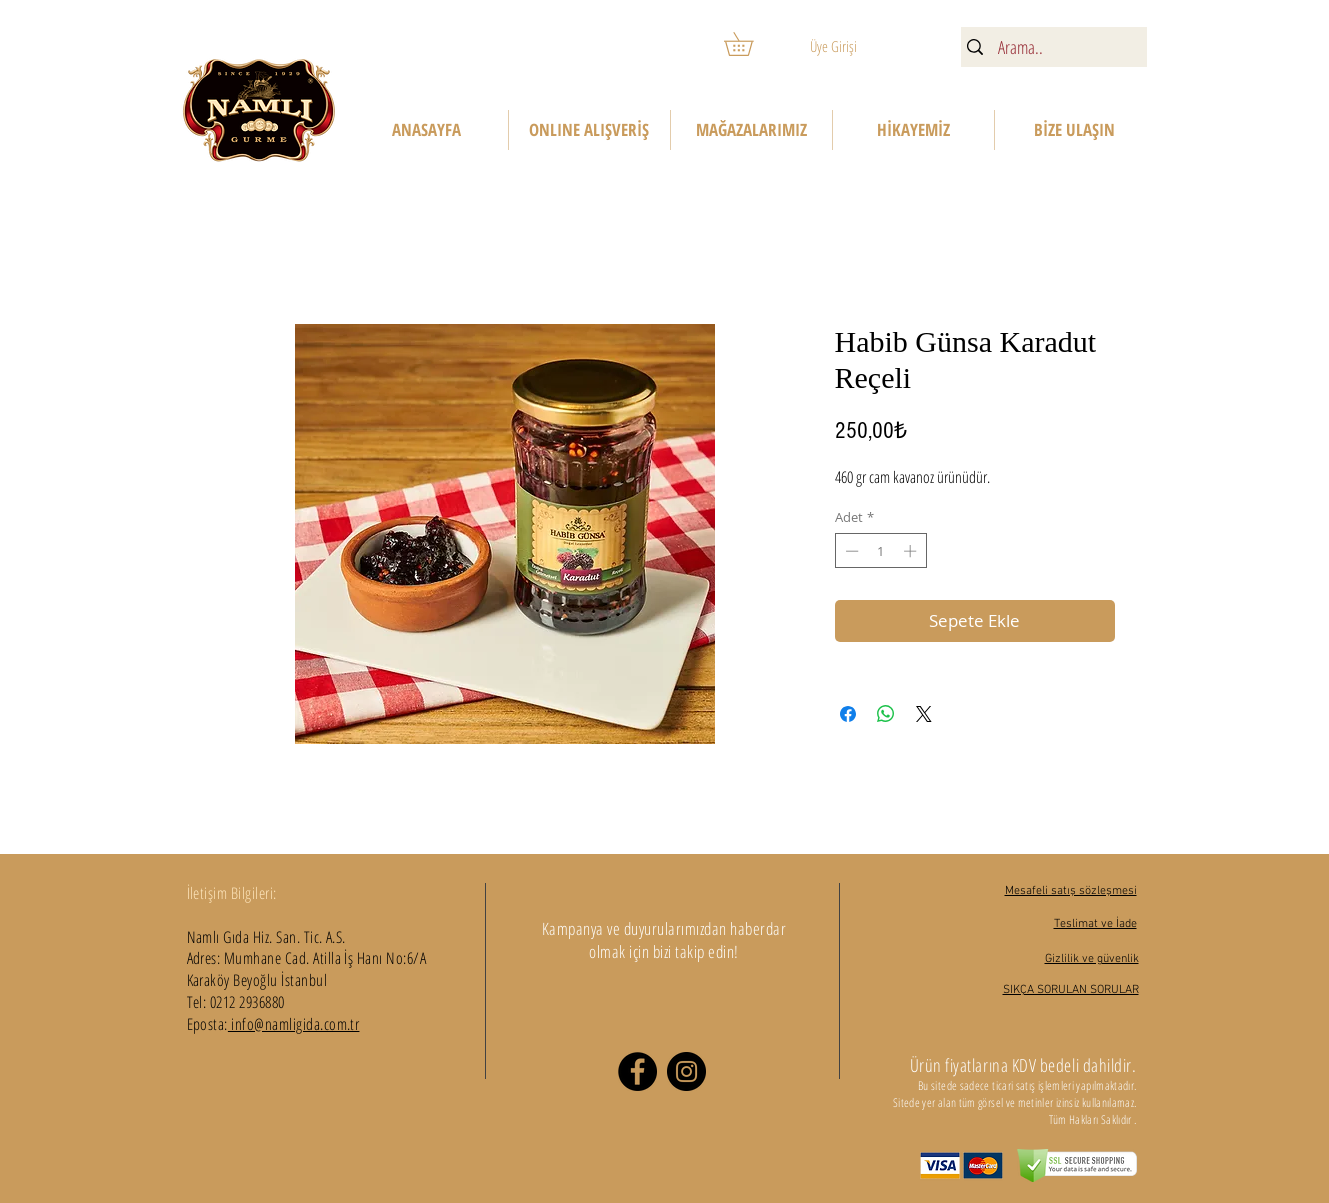 The width and height of the screenshot is (1329, 1203). What do you see at coordinates (1092, 959) in the screenshot?
I see `Gizlilik ve güvenlik` at bounding box center [1092, 959].